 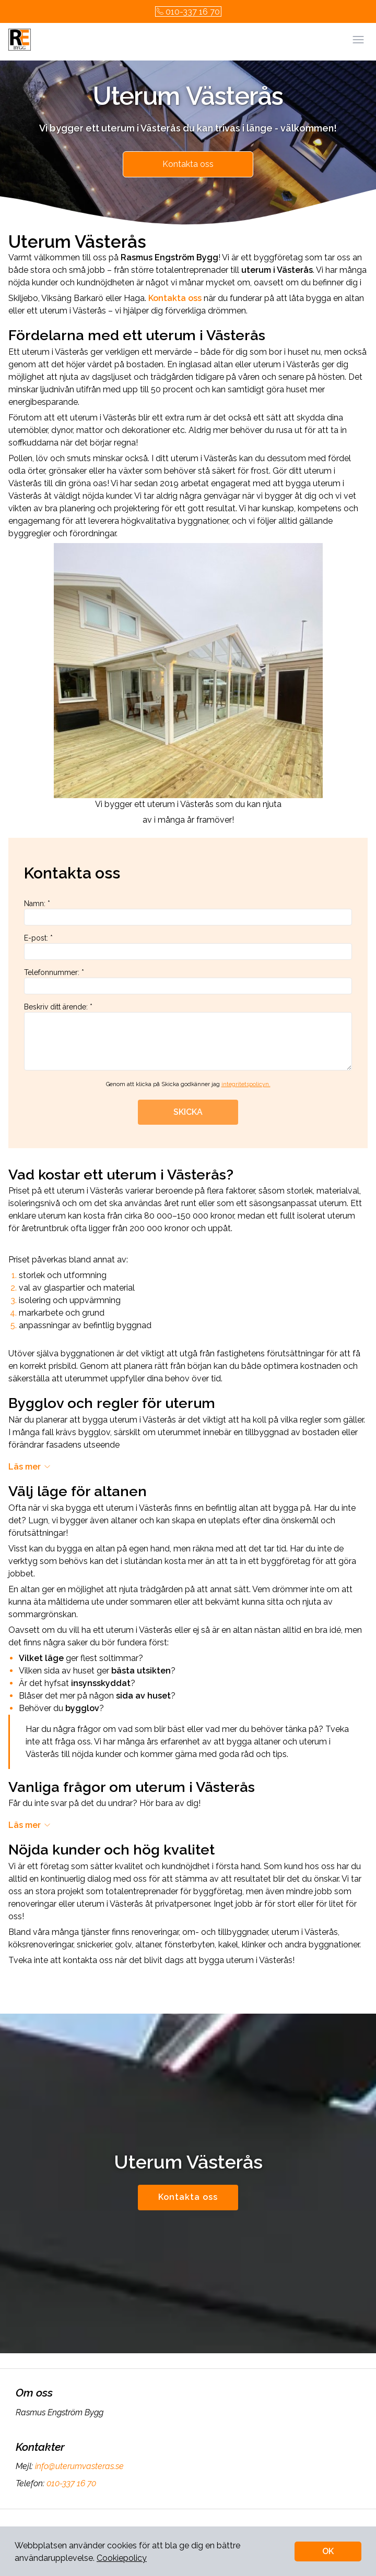 I want to click on Kontakta oss, so click(x=188, y=164).